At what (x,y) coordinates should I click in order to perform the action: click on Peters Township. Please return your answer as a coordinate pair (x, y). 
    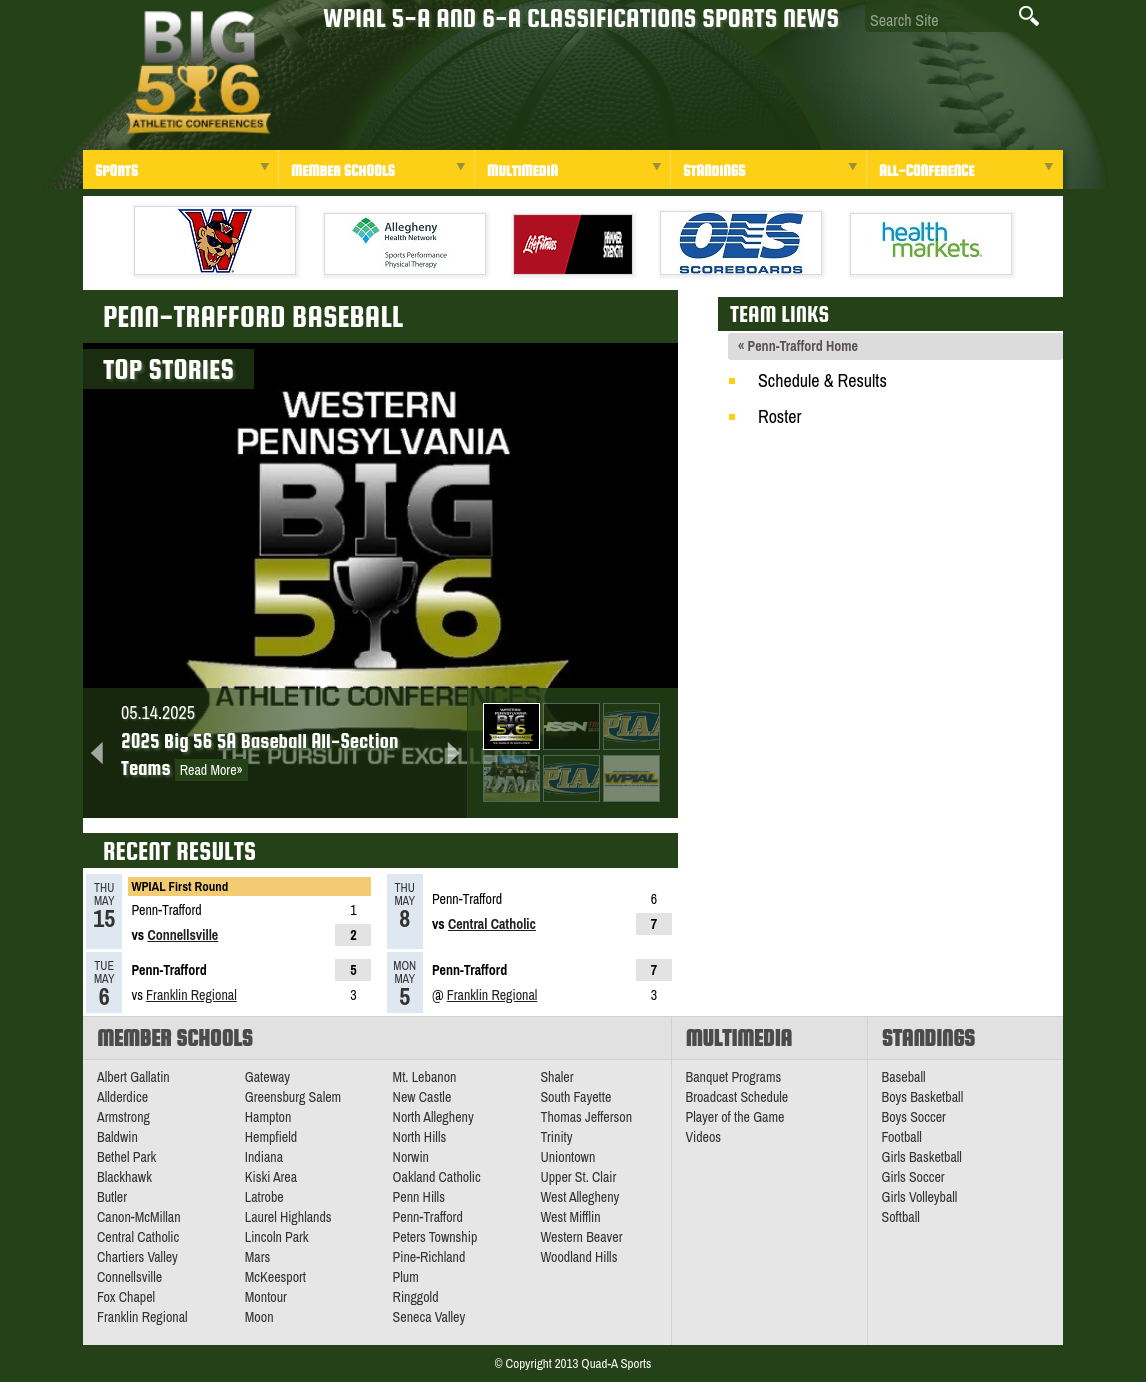
    Looking at the image, I should click on (435, 1237).